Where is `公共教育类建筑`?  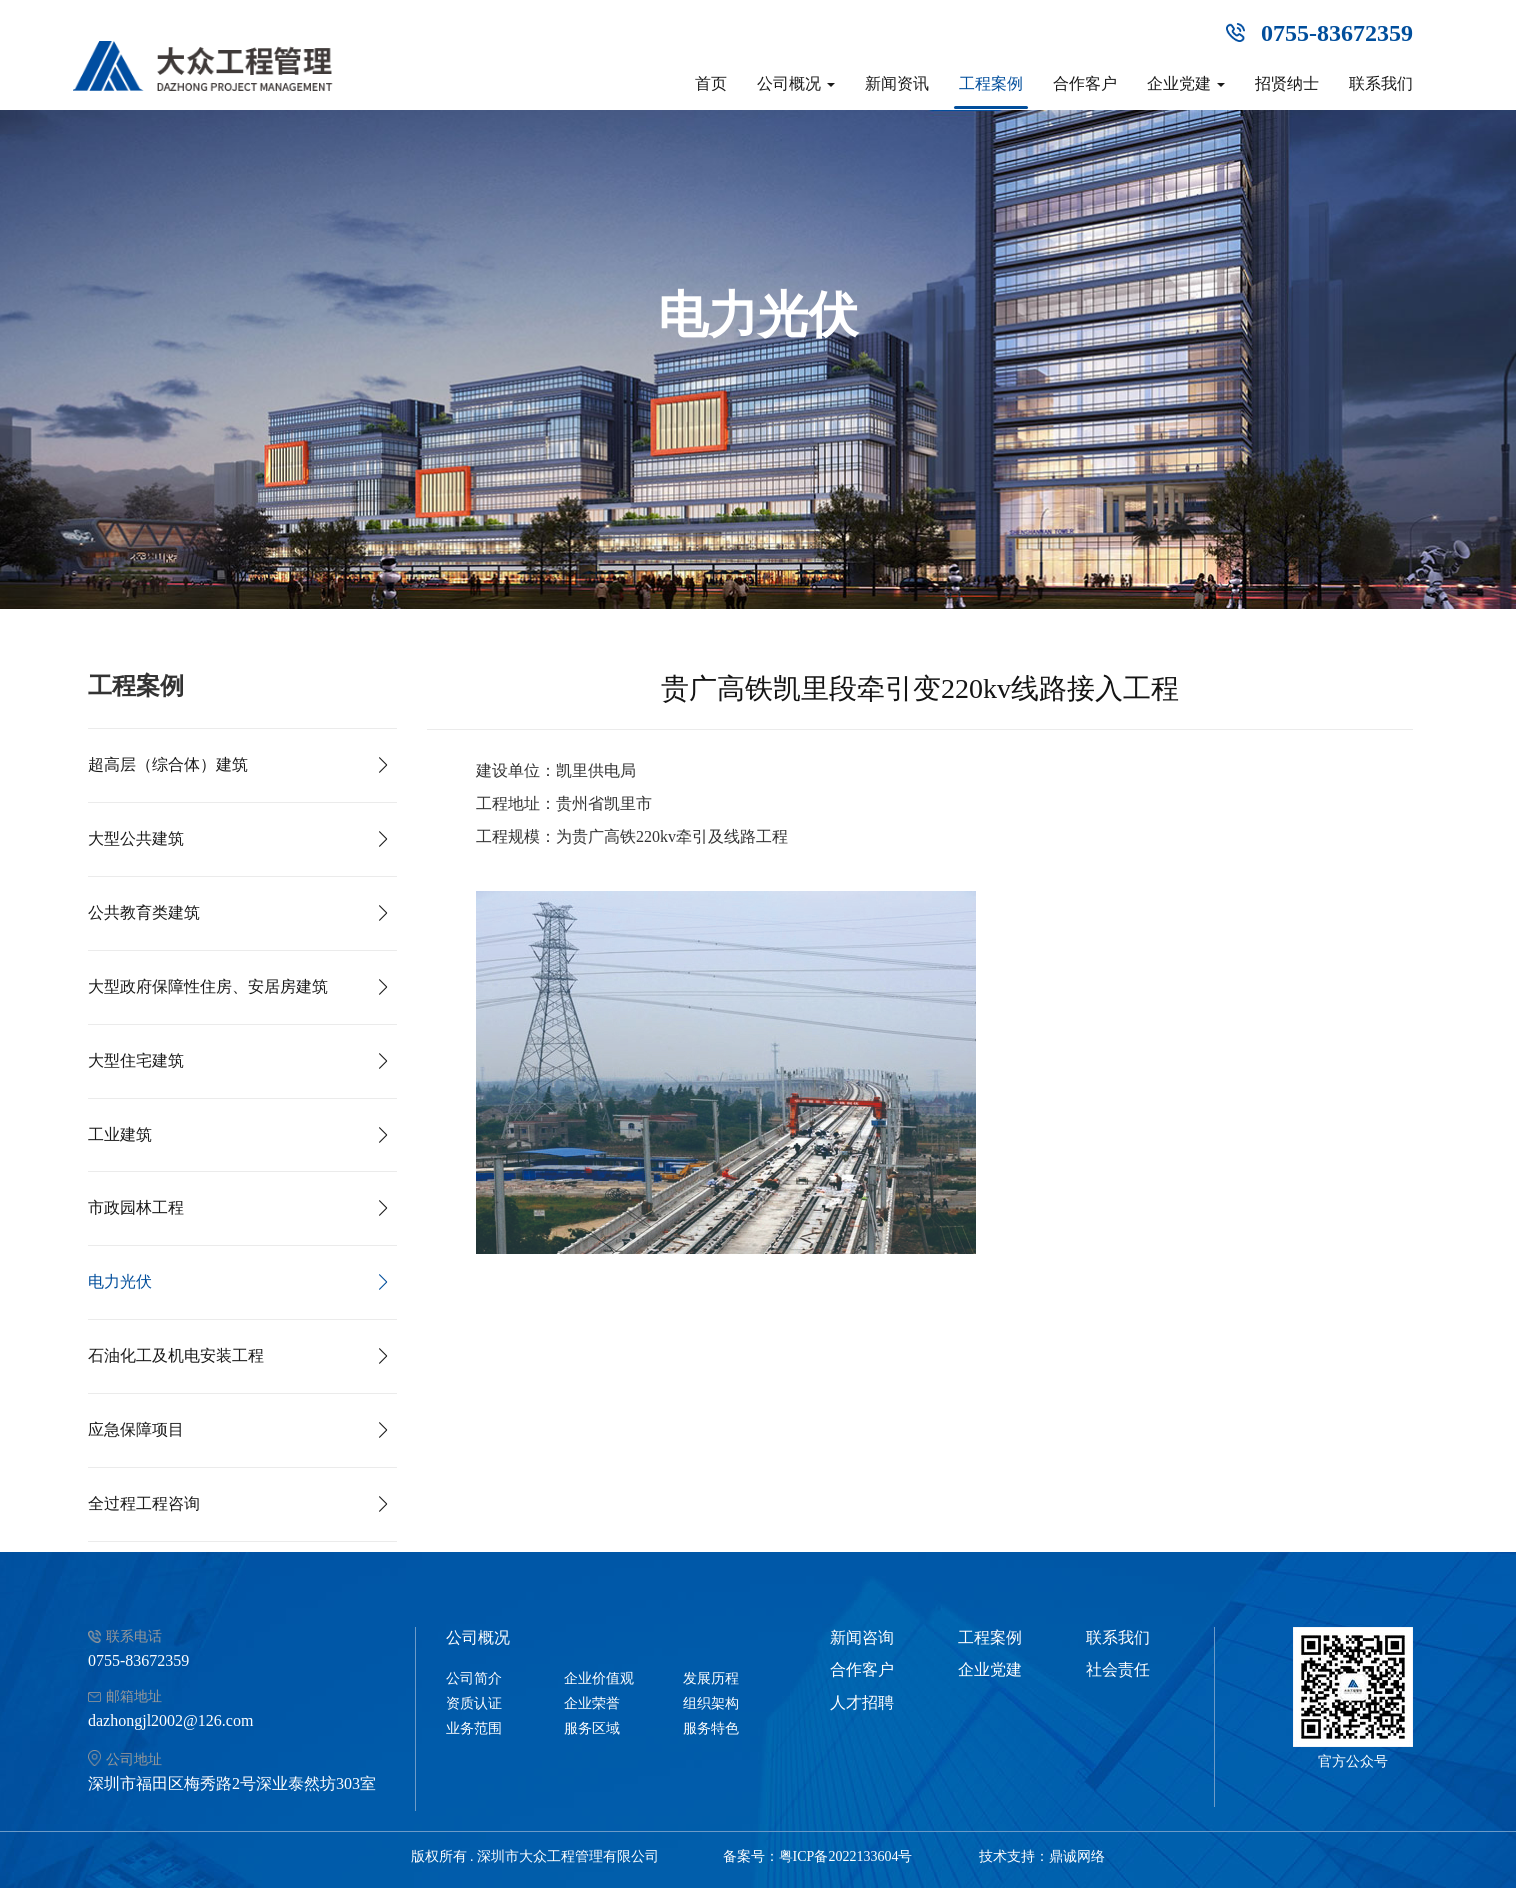 公共教育类建筑 is located at coordinates (144, 912).